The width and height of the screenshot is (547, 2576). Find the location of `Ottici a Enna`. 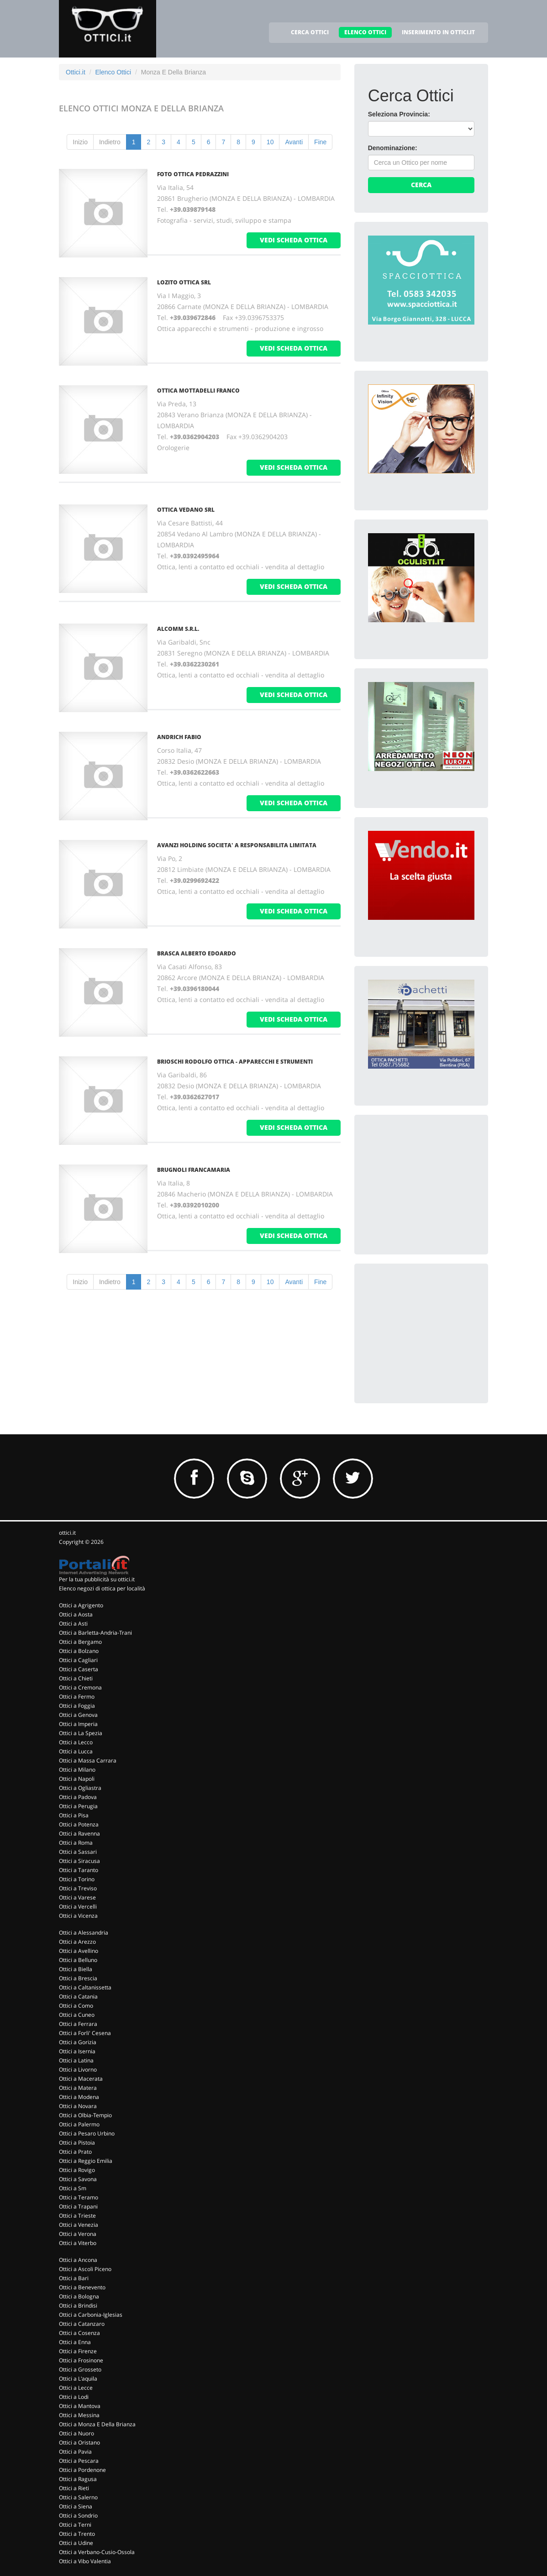

Ottici a Enna is located at coordinates (75, 2342).